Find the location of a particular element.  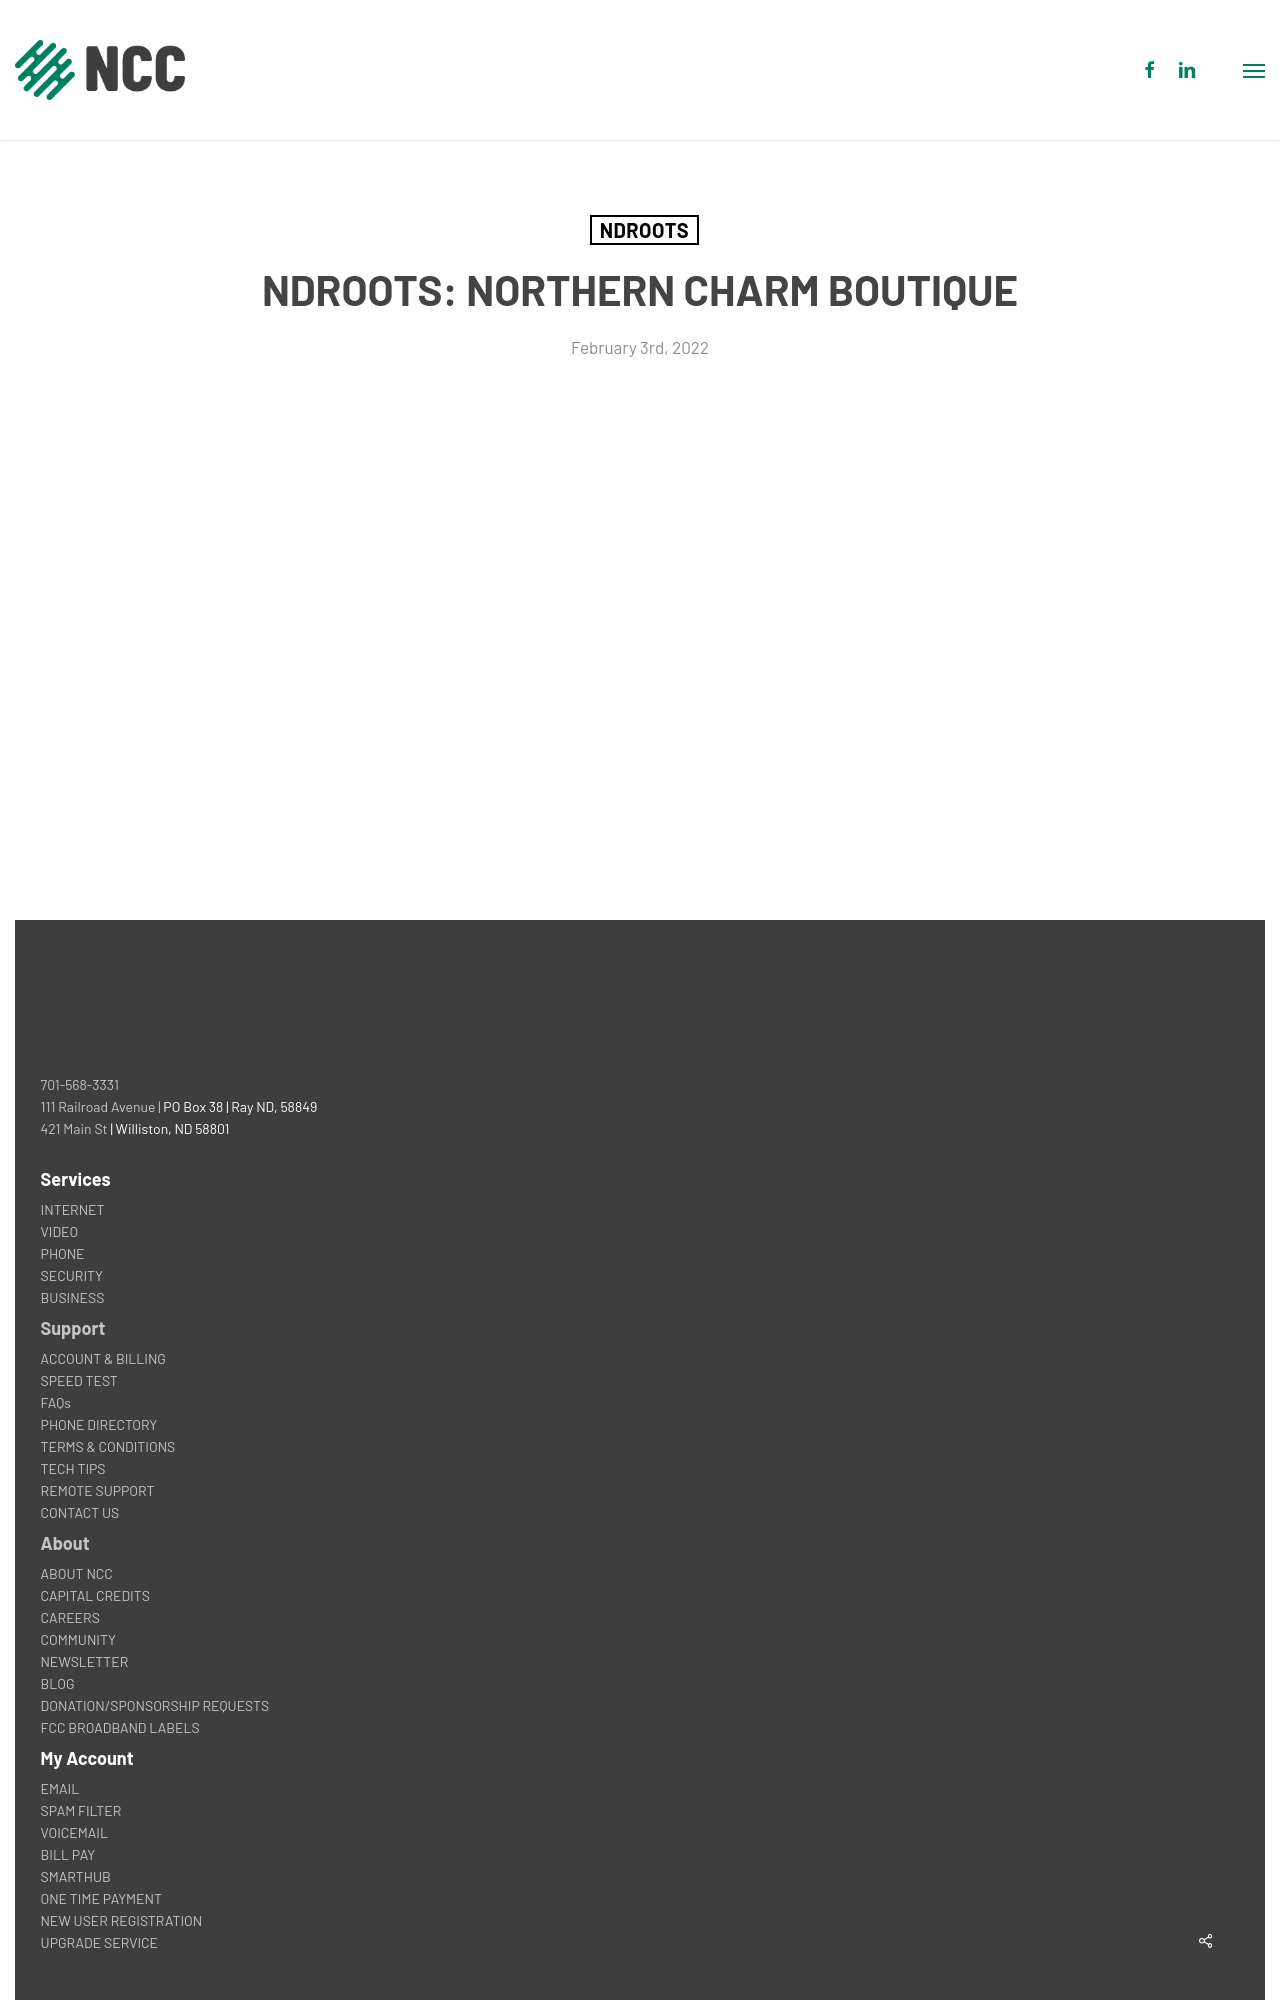

SPAM FILTER is located at coordinates (81, 1810).